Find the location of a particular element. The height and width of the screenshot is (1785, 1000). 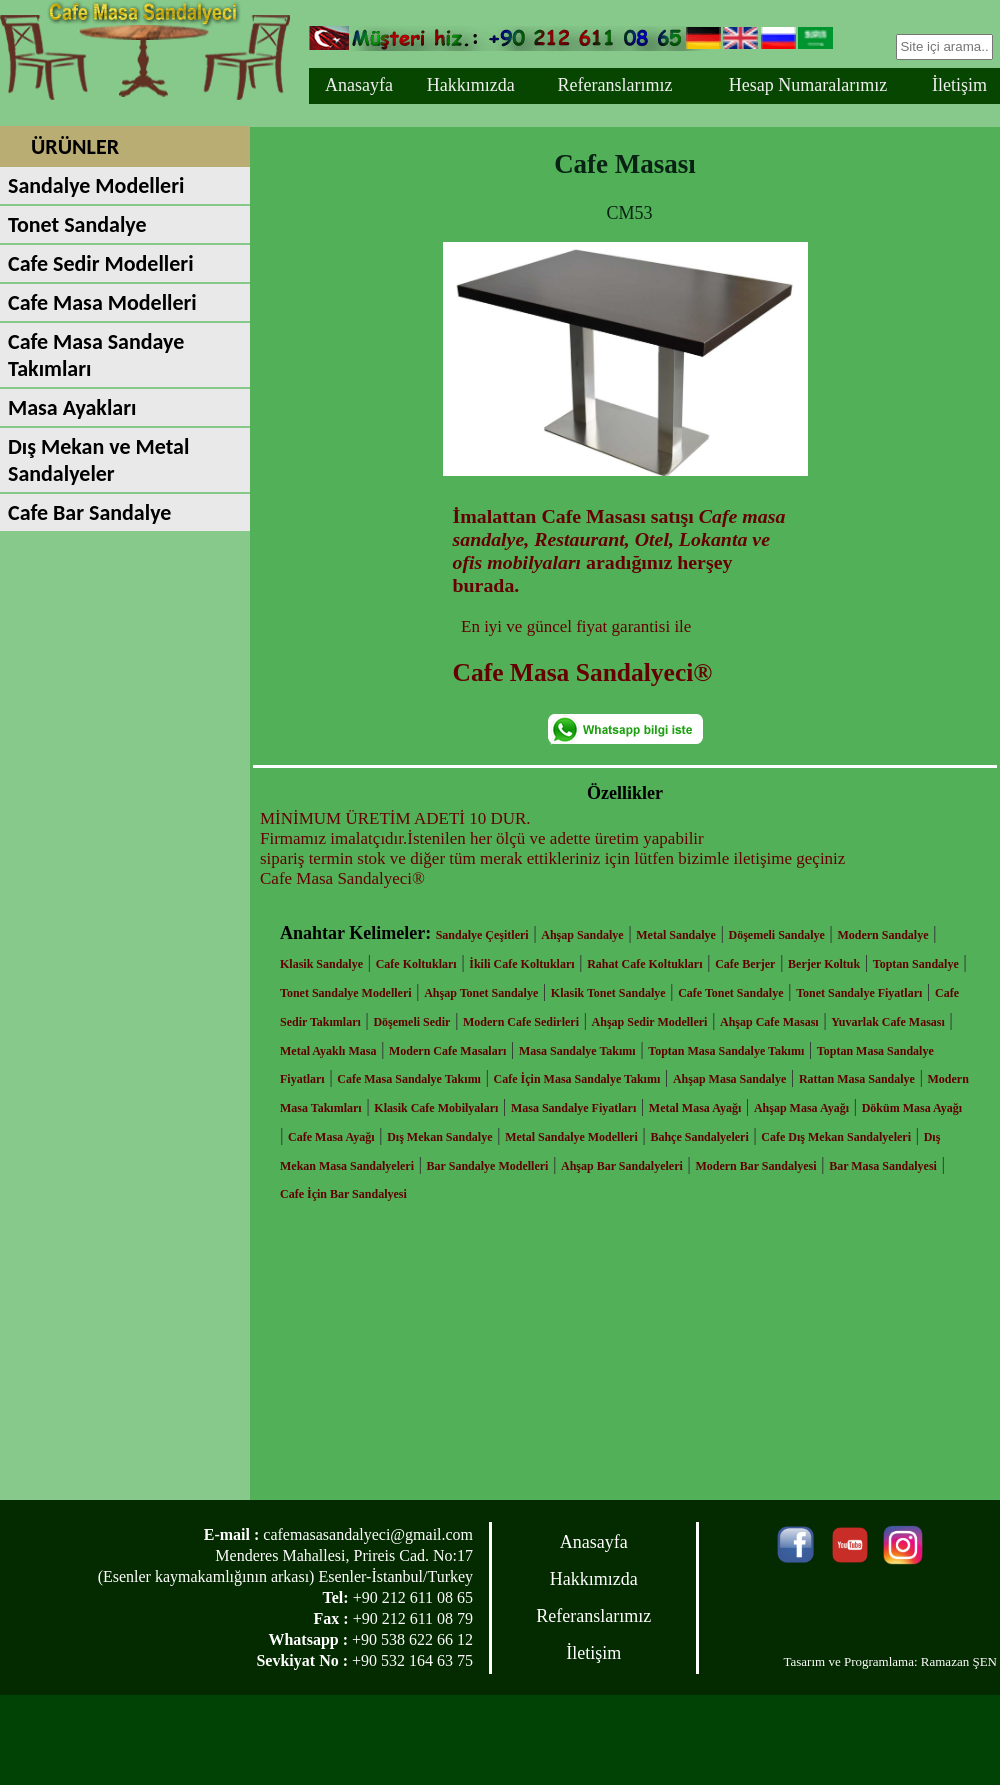

Cafe İçin Masa Sandalye Takımı is located at coordinates (577, 1079).